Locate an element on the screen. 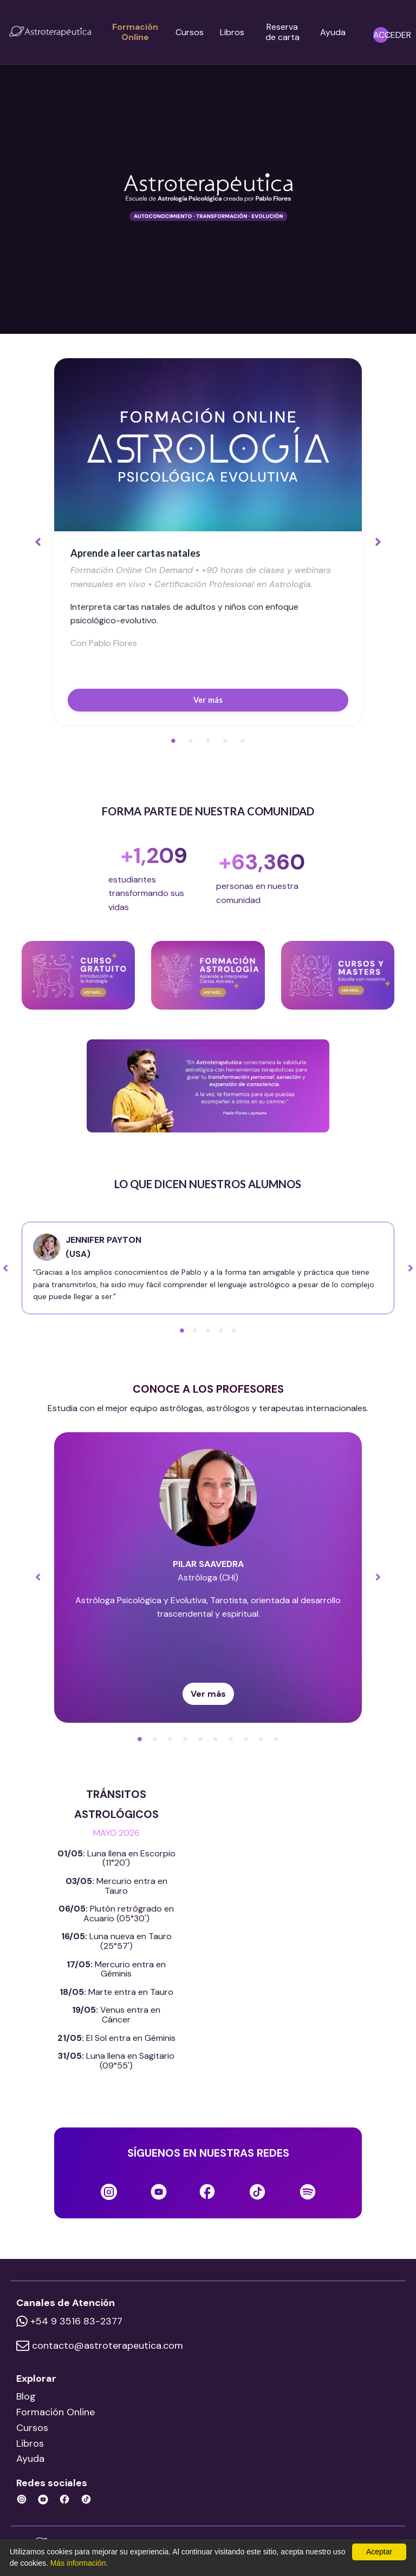  5 [tab] is located at coordinates (242, 740).